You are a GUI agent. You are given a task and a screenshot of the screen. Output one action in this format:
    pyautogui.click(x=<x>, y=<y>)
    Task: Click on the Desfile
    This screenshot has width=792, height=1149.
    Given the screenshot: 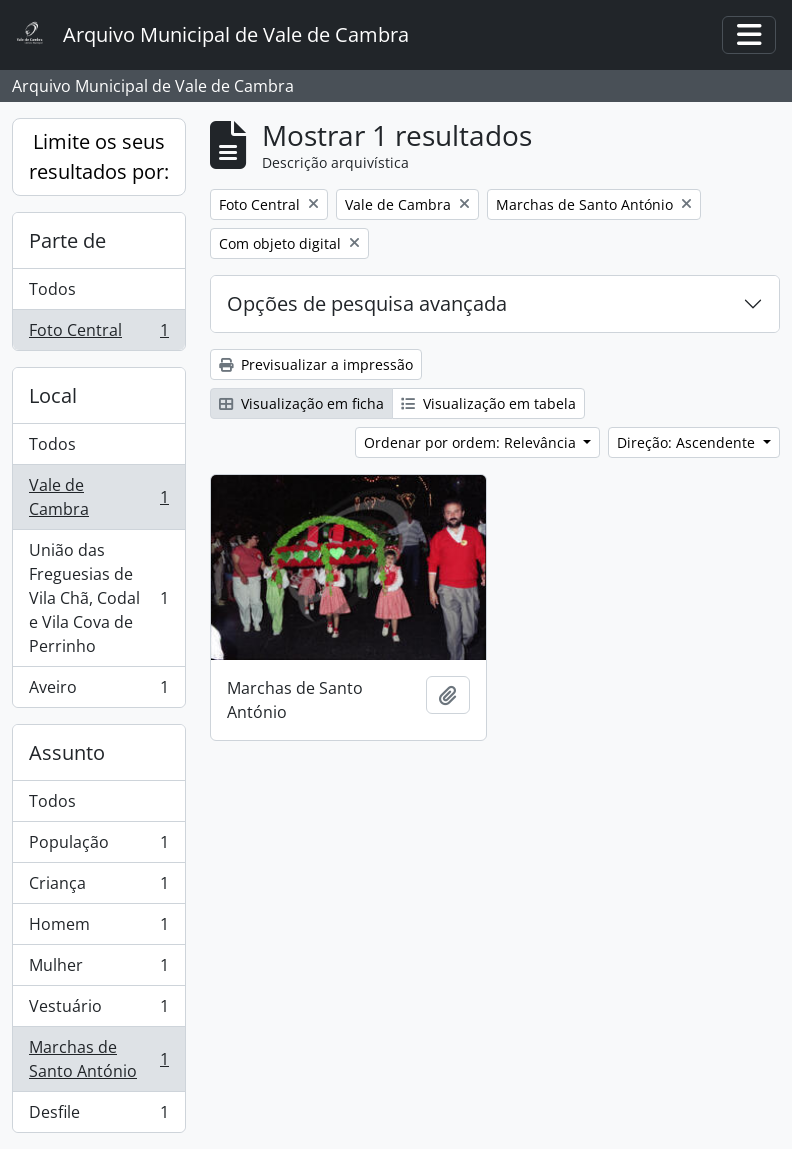 What is the action you would take?
    pyautogui.click(x=98, y=1116)
    